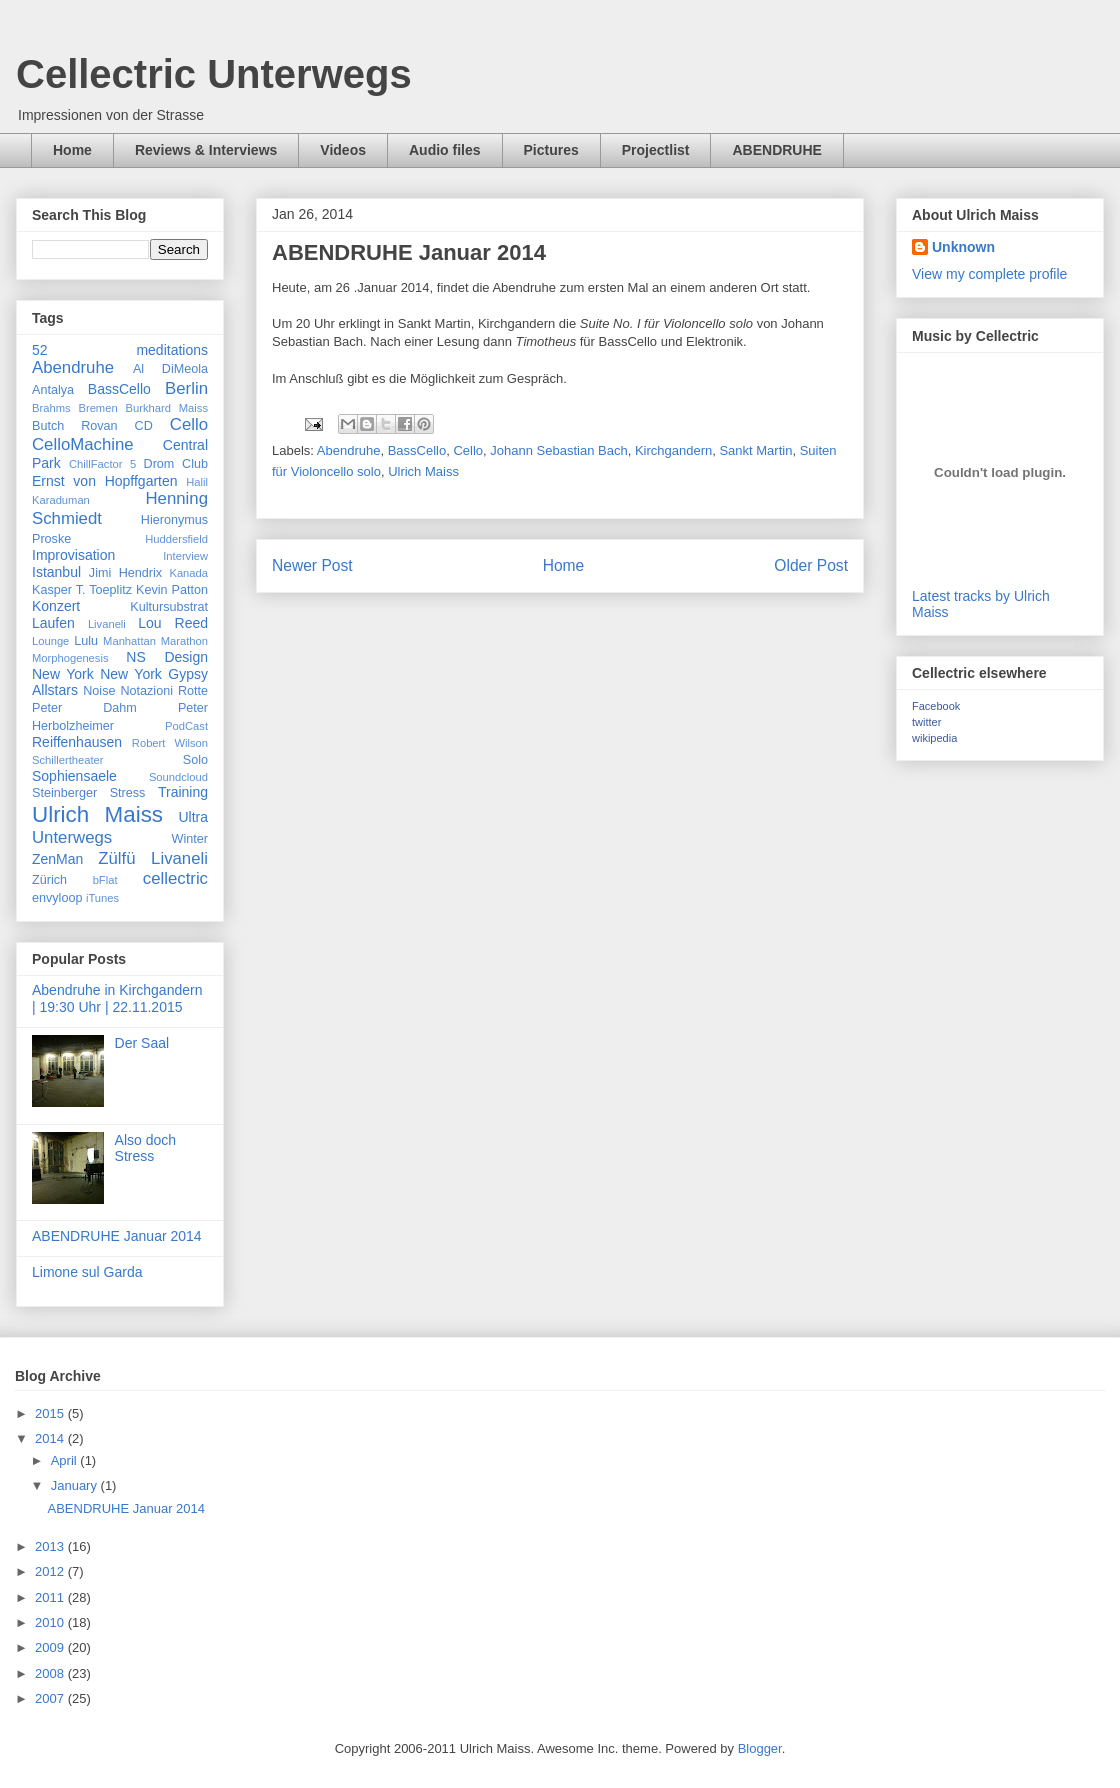 This screenshot has width=1120, height=1788. I want to click on ChillFactor 5, so click(102, 464).